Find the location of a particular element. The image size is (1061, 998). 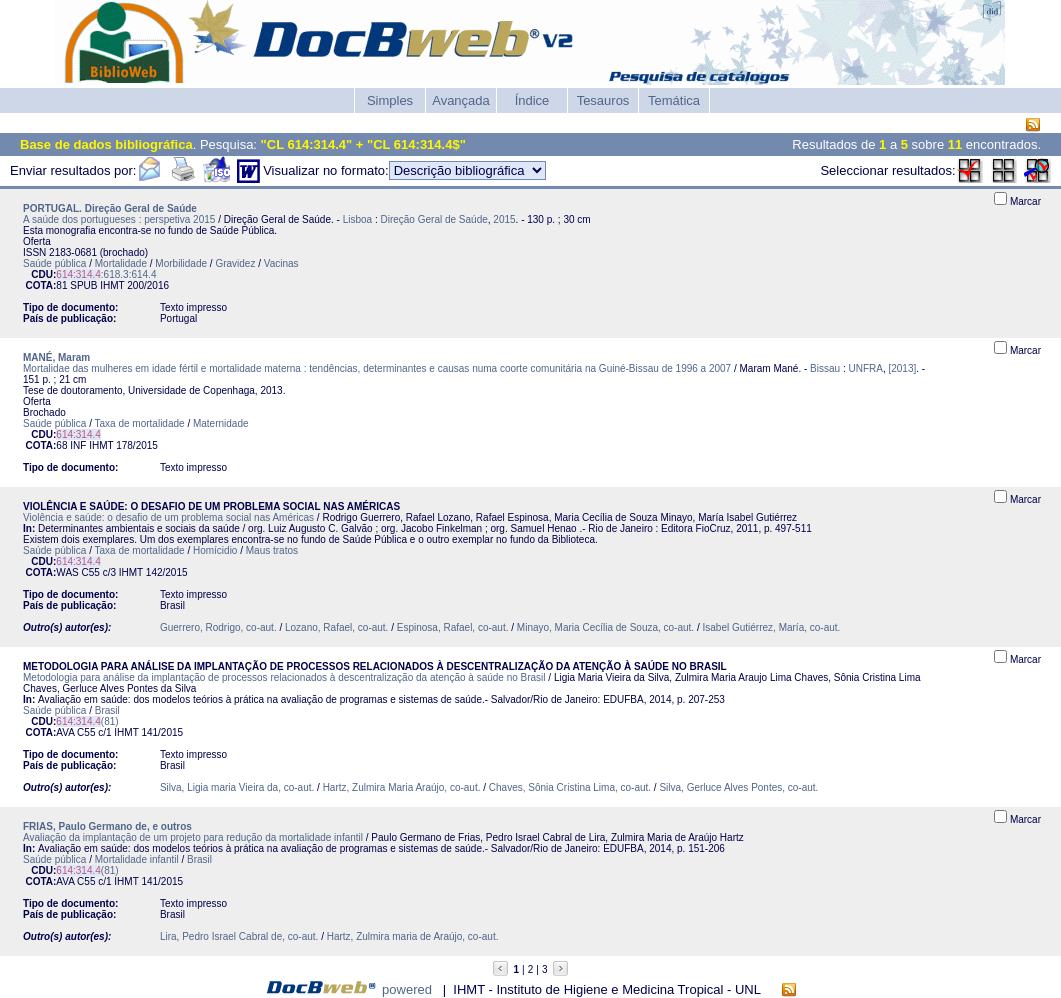

Saúde pública is located at coordinates (54, 263).